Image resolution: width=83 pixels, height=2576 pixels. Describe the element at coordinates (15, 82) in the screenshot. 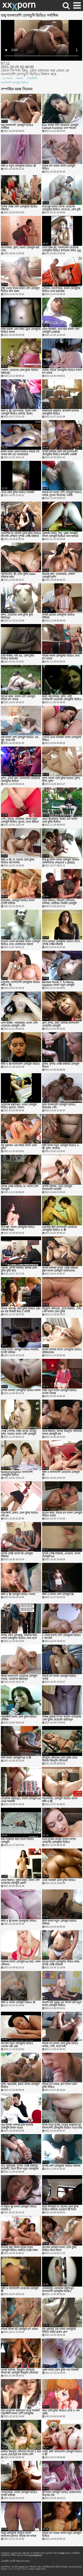

I see `বাংলাদেশি চোদাচুদি ভিডিও` at that location.